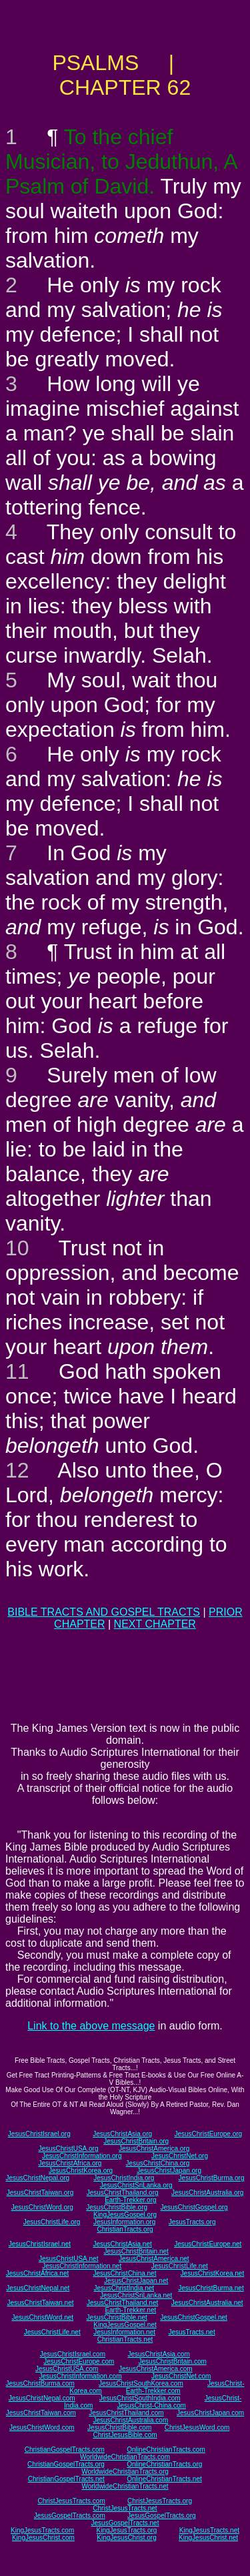 The image size is (250, 2576). Describe the element at coordinates (69, 2163) in the screenshot. I see `JesusChristAfrica.org` at that location.